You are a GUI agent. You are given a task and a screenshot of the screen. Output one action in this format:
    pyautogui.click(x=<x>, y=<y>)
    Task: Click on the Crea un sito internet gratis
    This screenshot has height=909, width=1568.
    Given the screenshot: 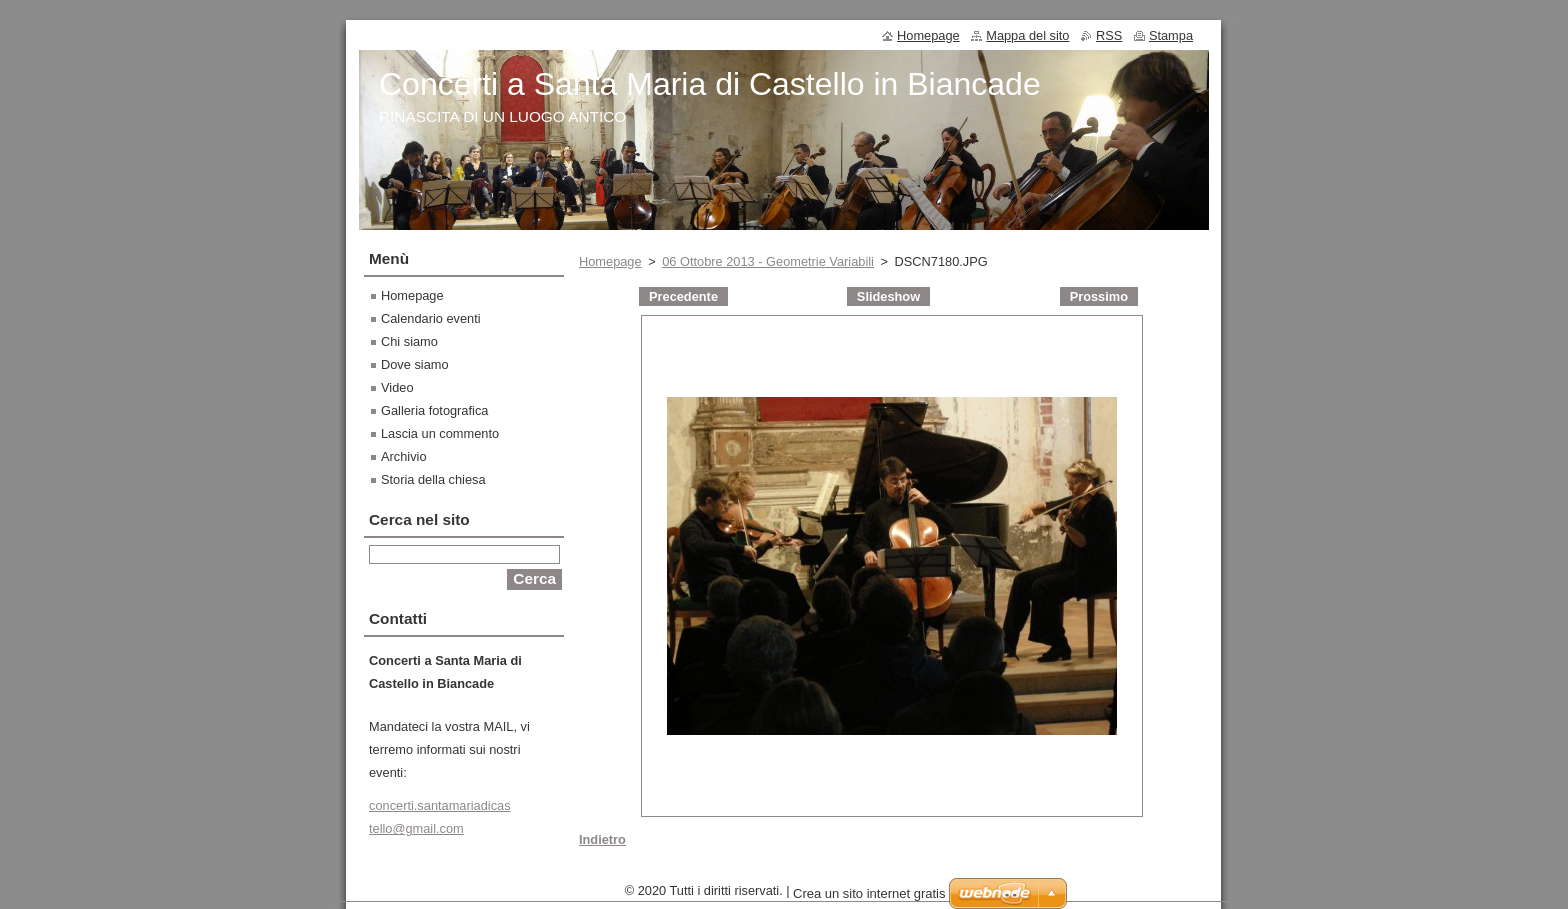 What is the action you would take?
    pyautogui.click(x=869, y=898)
    